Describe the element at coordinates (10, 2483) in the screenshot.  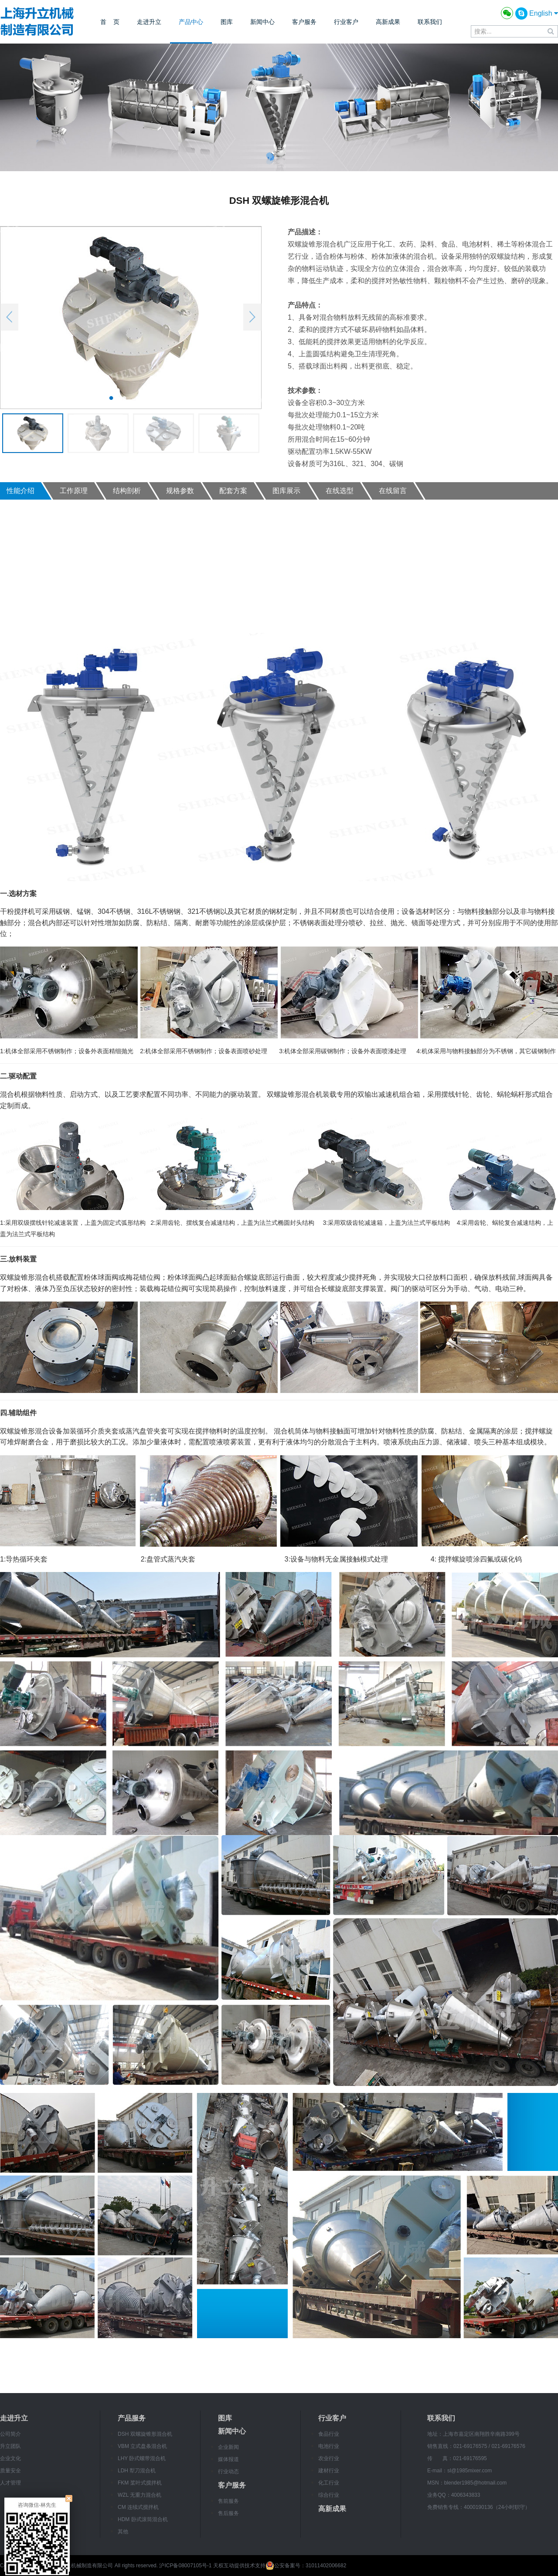
I see `人才管理` at that location.